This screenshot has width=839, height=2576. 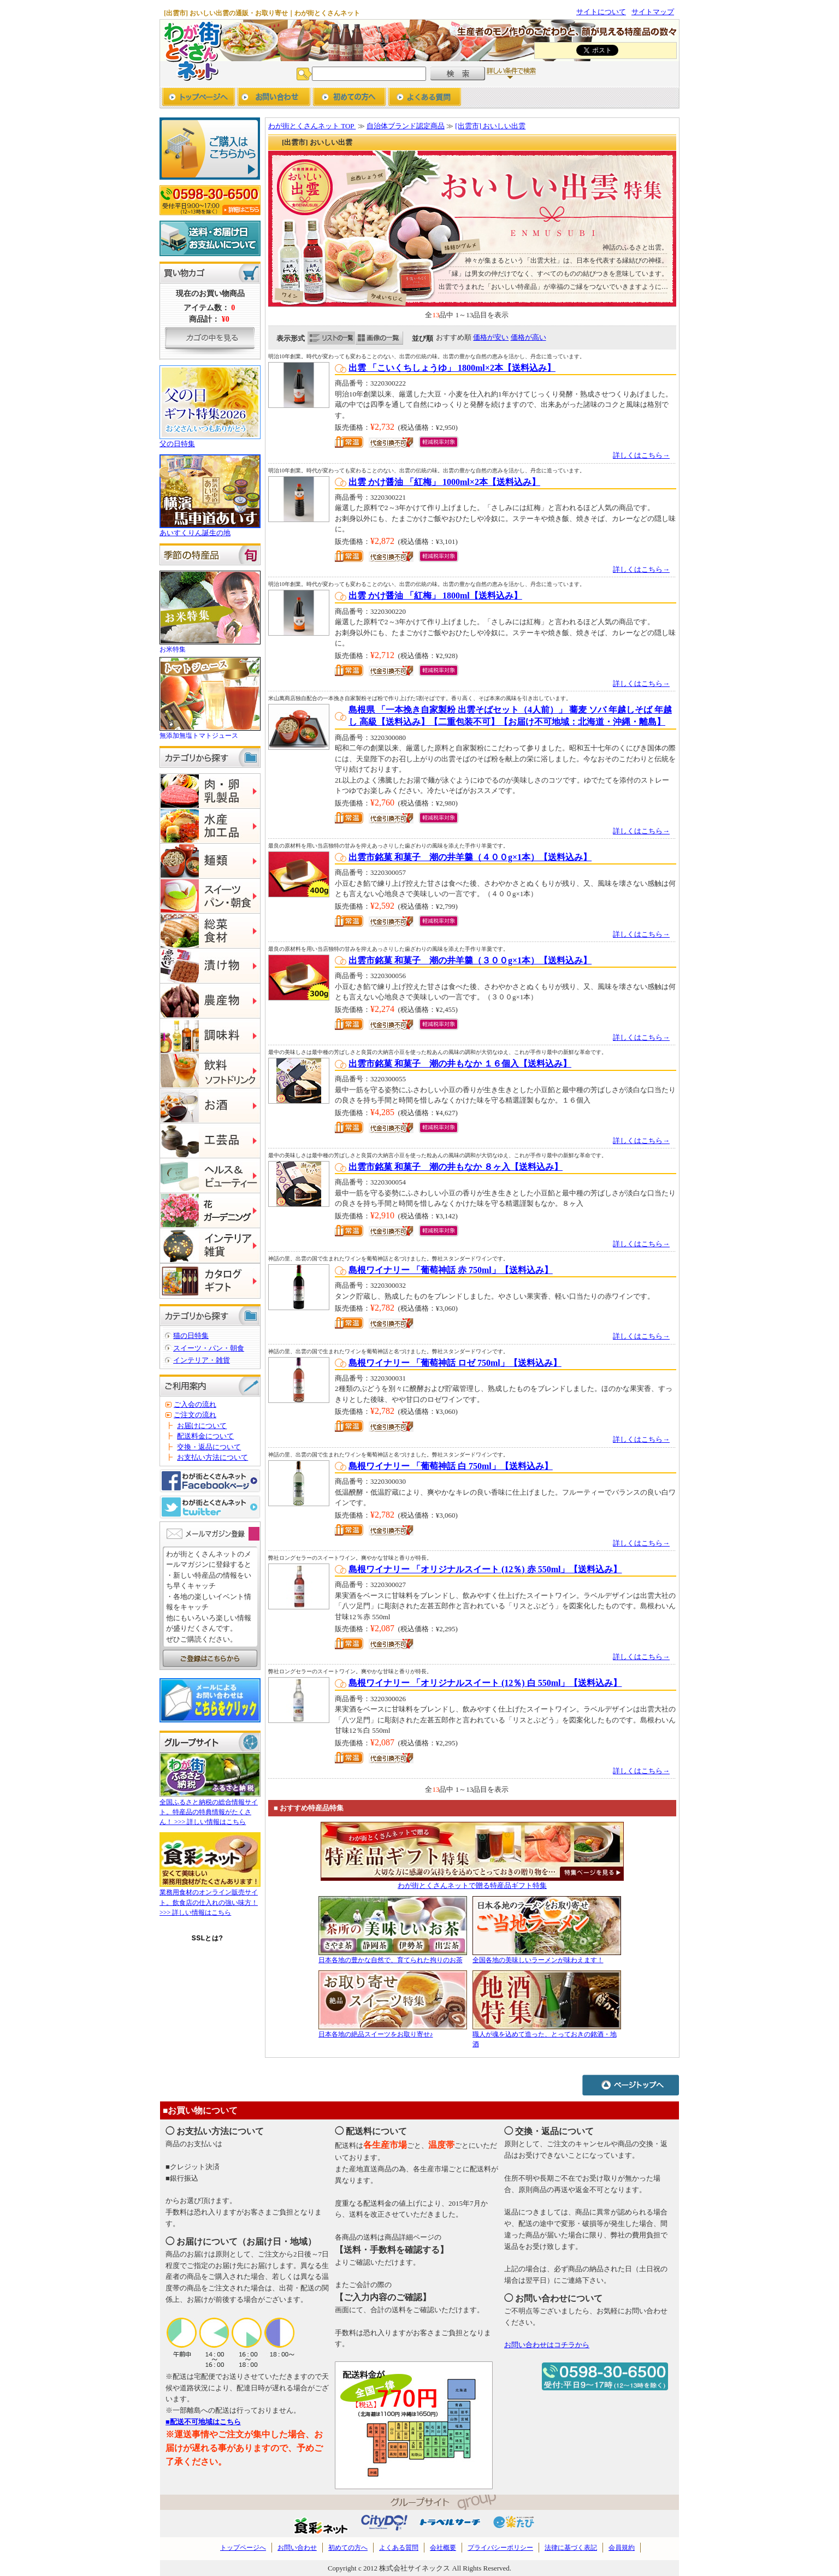 I want to click on トップページへ, so click(x=198, y=98).